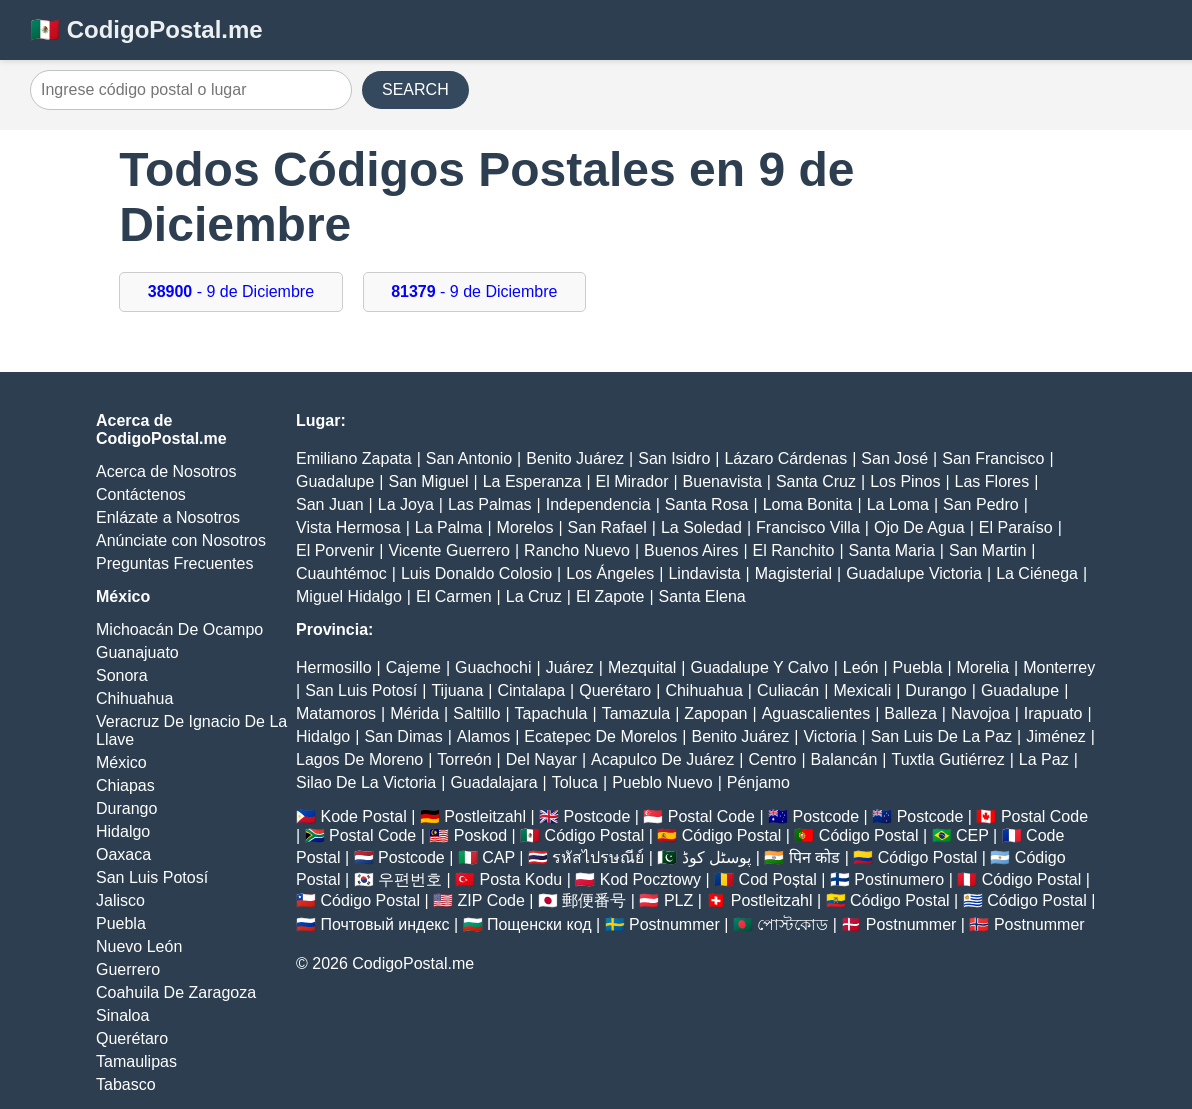  I want to click on El Paraíso, so click(1016, 527).